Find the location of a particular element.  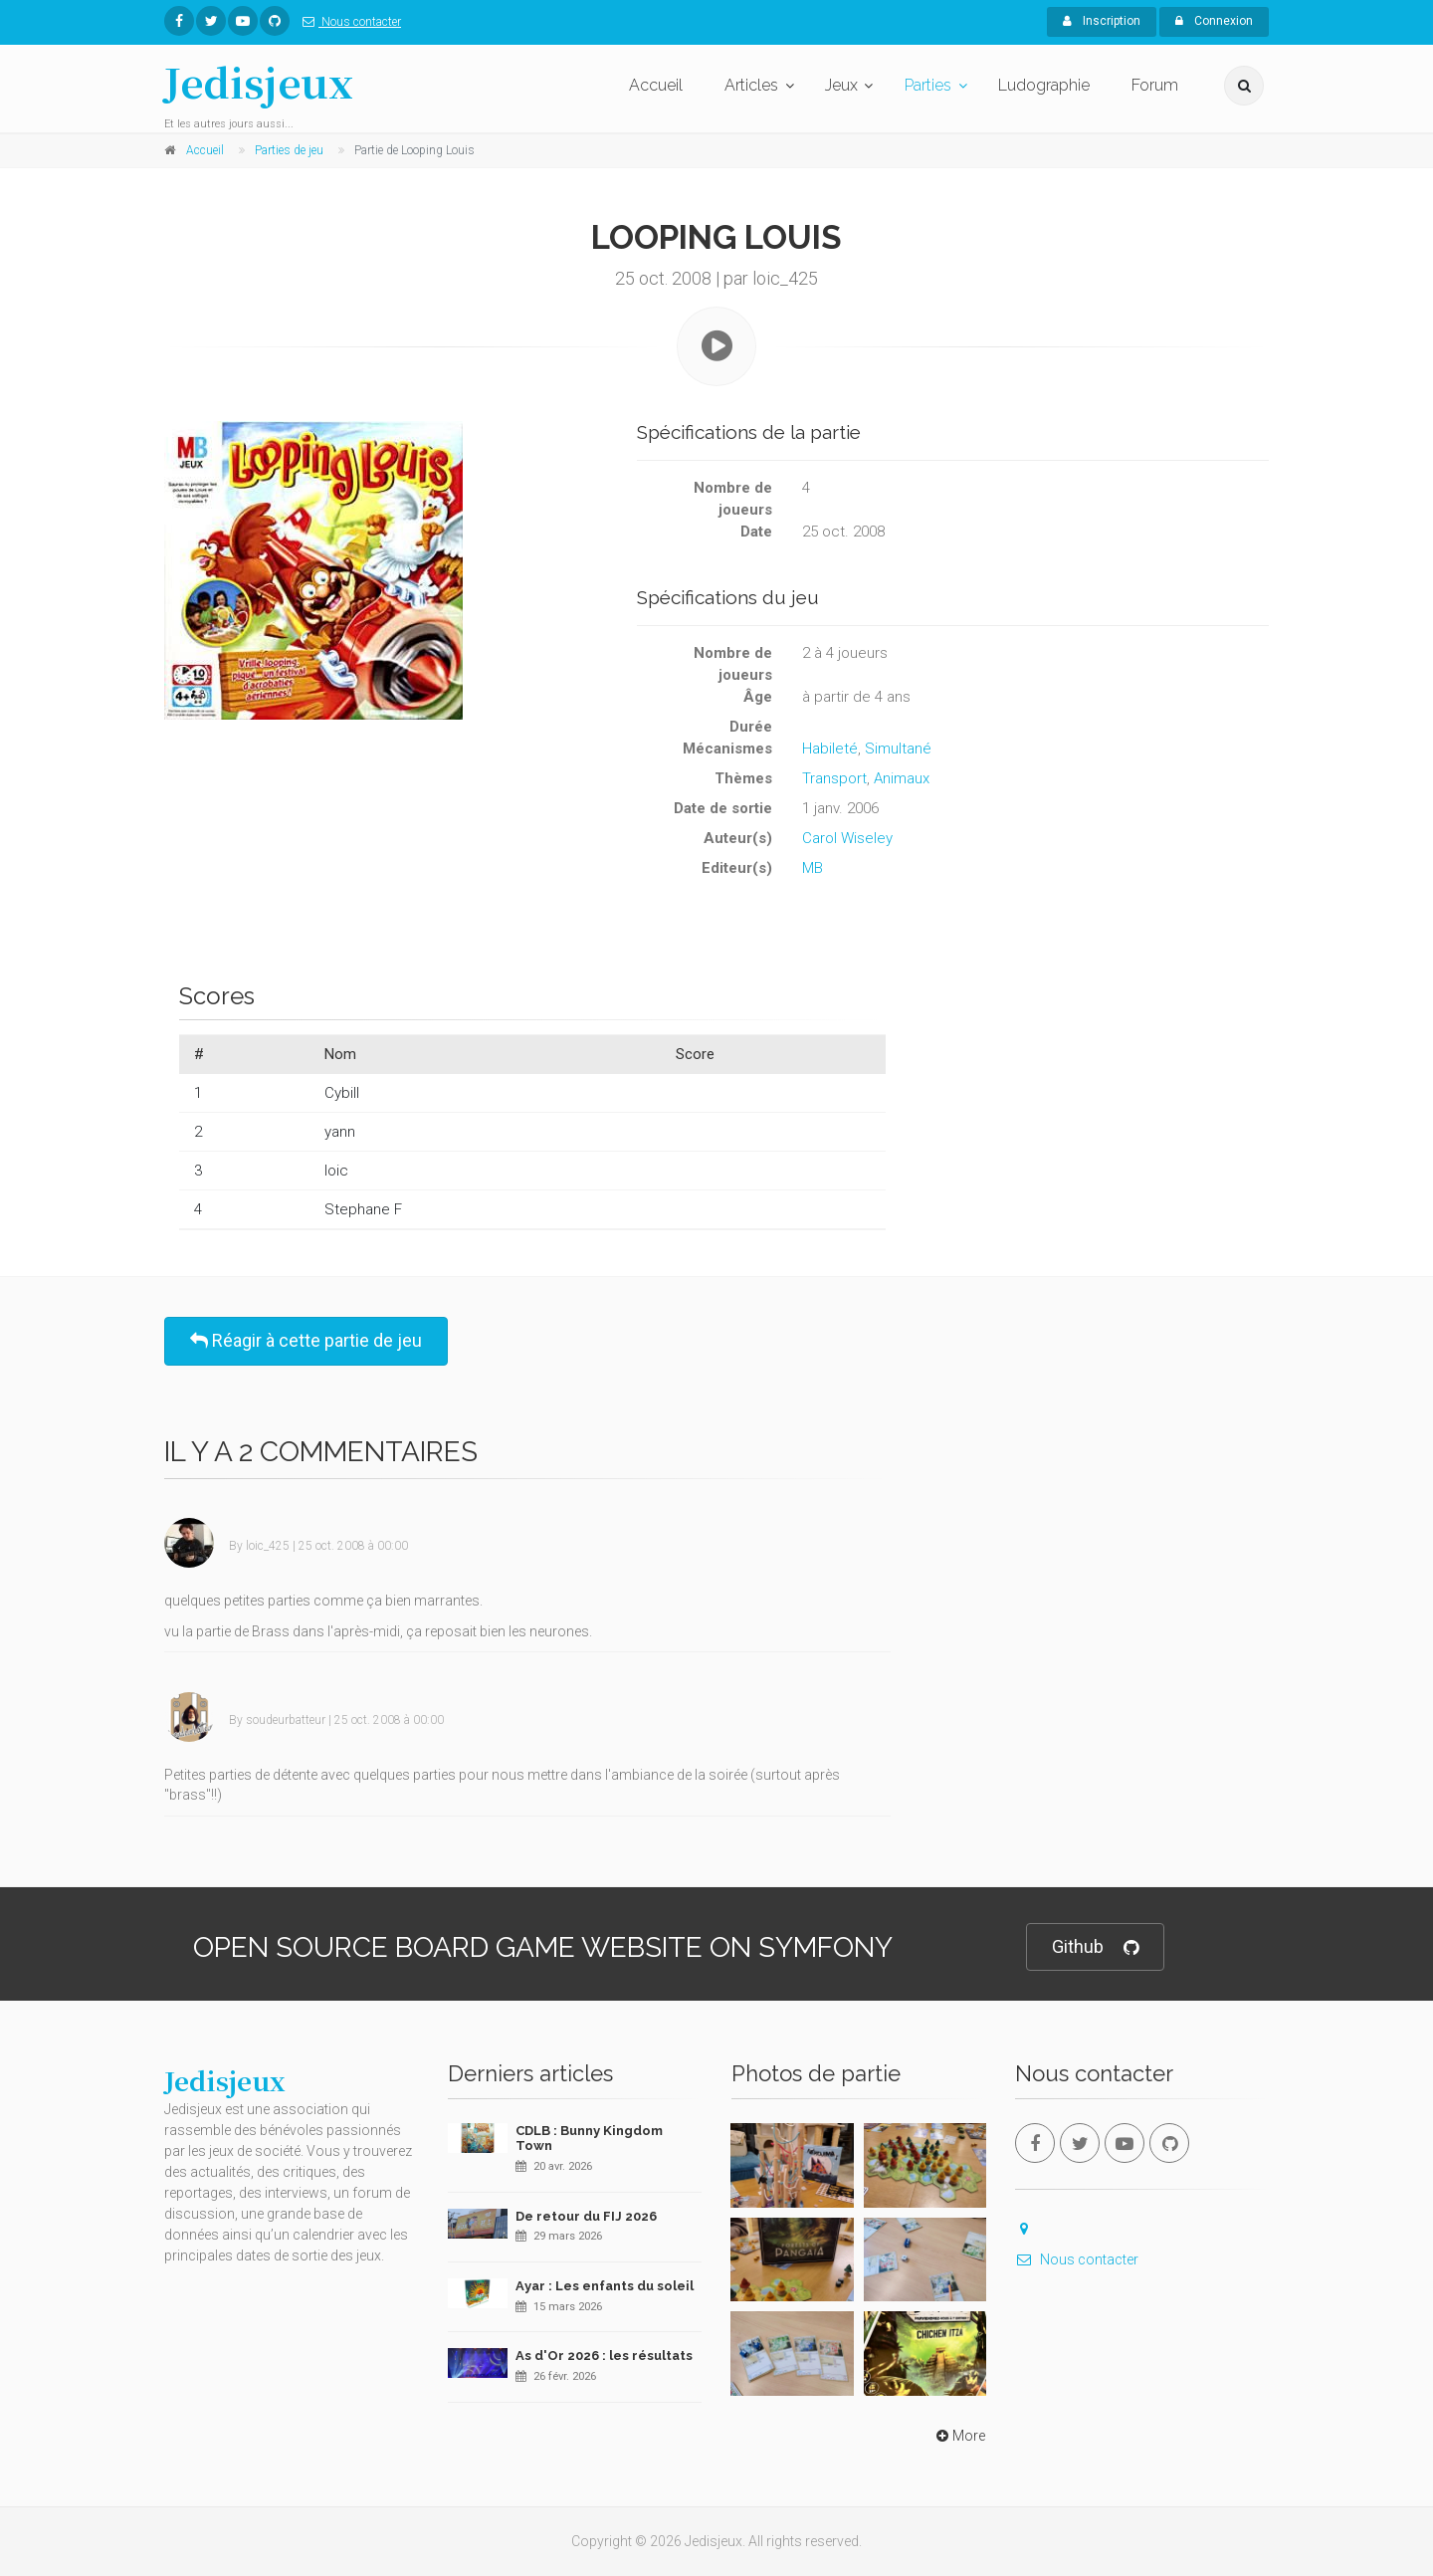

More is located at coordinates (958, 2436).